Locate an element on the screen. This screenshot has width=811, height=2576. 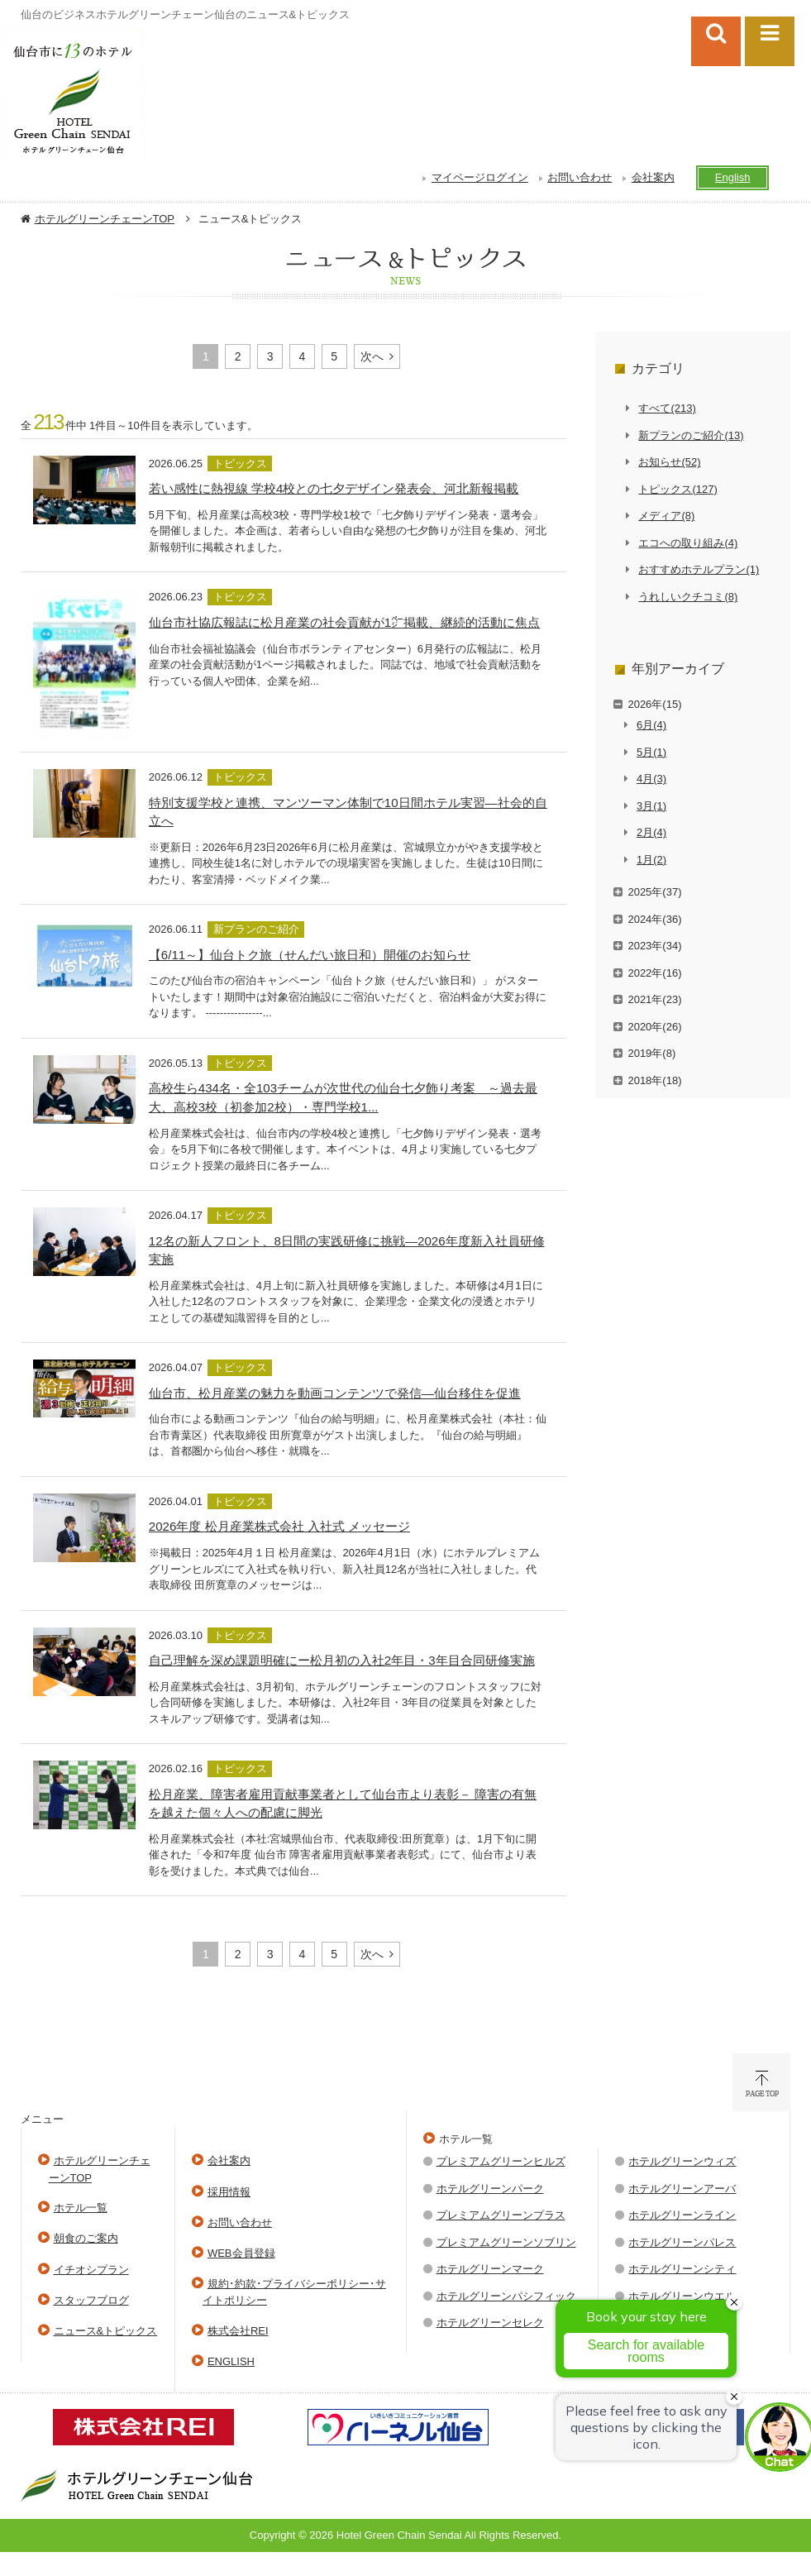
ホテルグリーンセレク is located at coordinates (490, 2322).